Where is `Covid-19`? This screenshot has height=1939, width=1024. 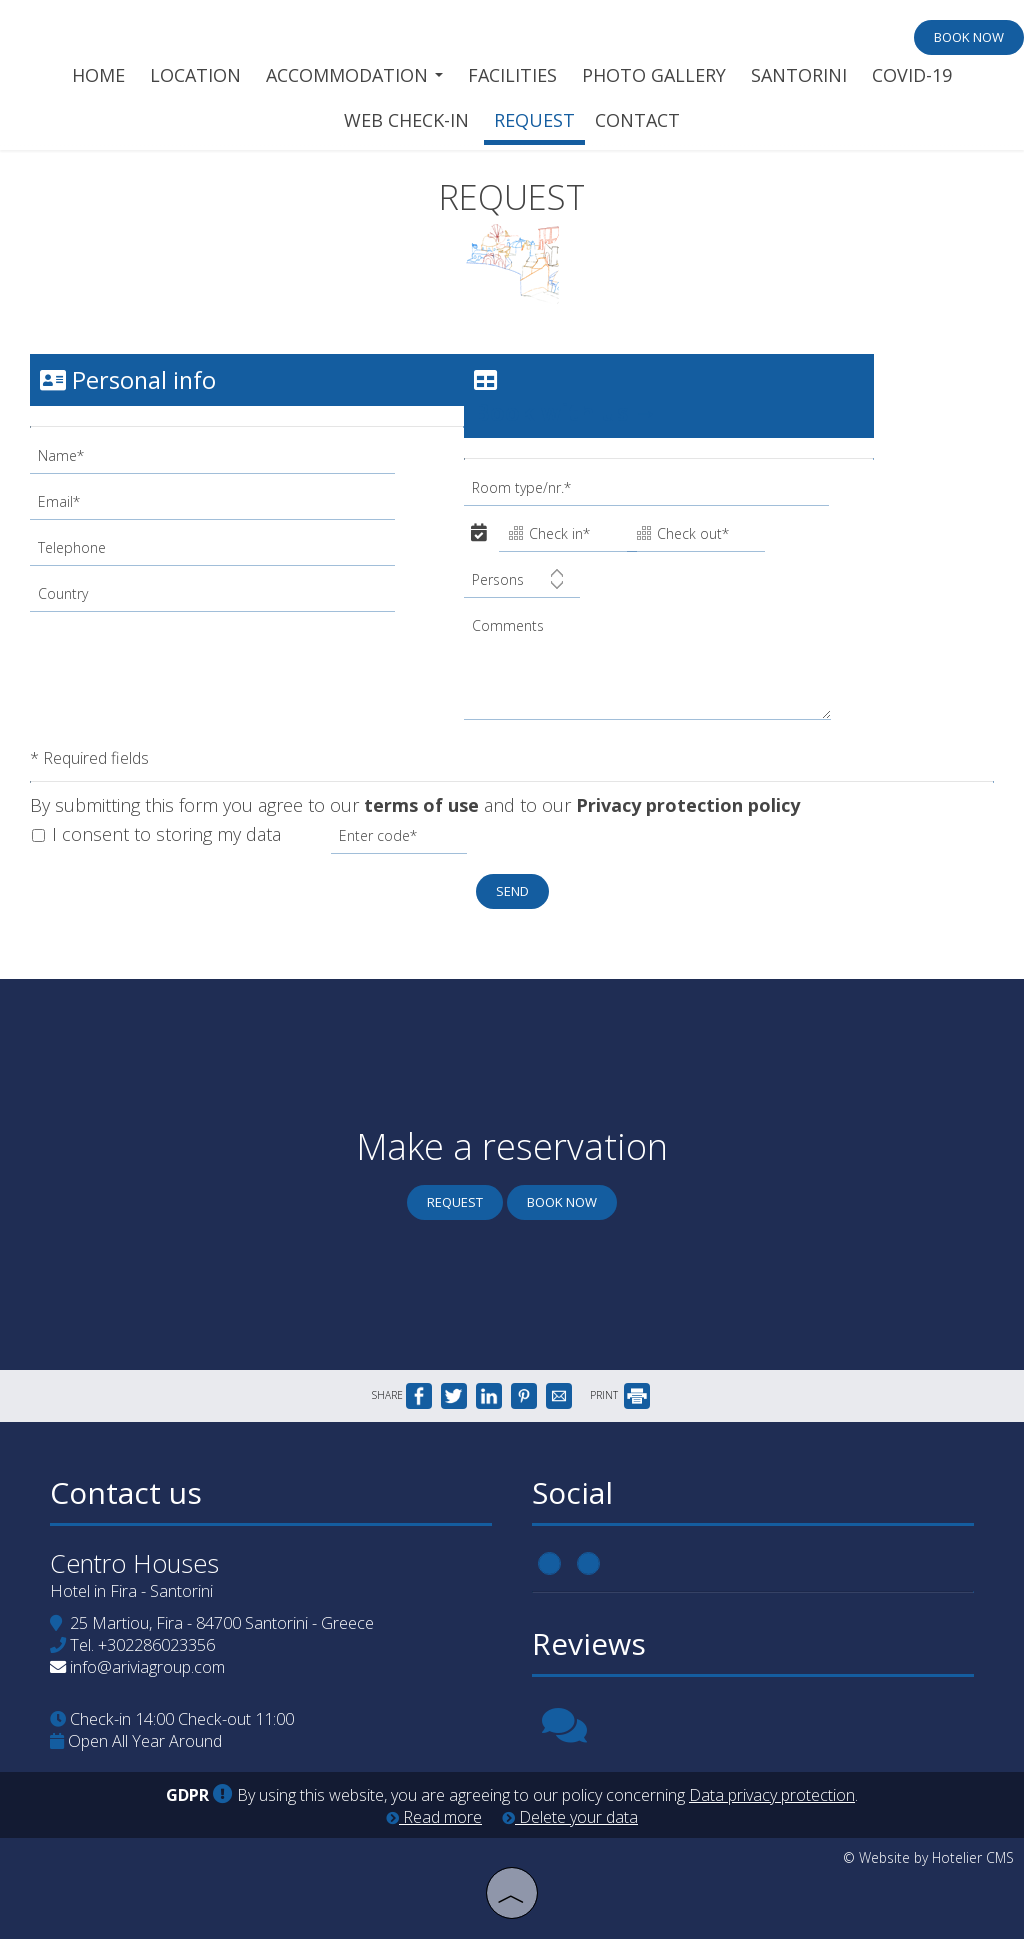
Covid-19 is located at coordinates (912, 75).